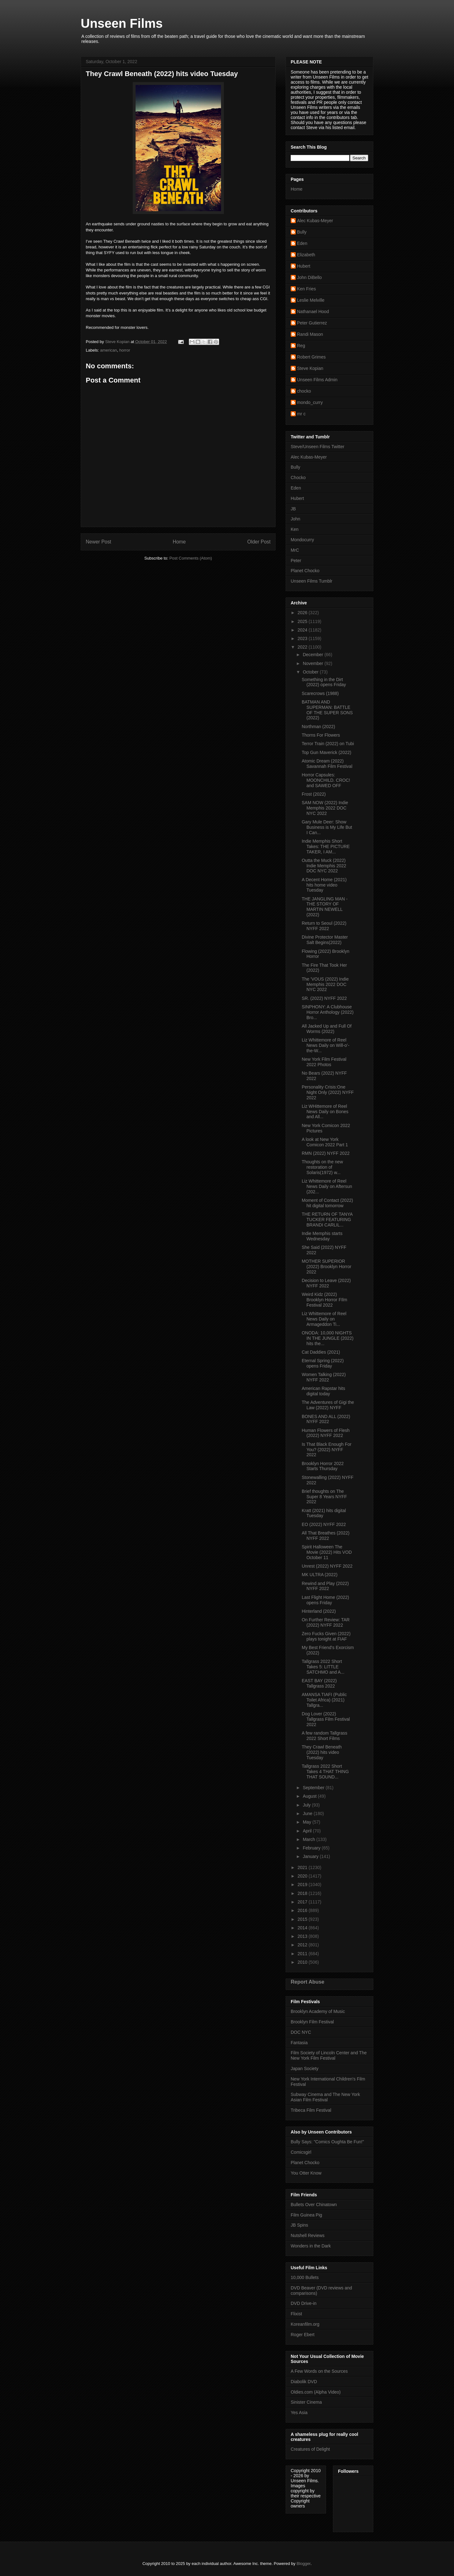  What do you see at coordinates (319, 2371) in the screenshot?
I see `A Few Words on the Sources` at bounding box center [319, 2371].